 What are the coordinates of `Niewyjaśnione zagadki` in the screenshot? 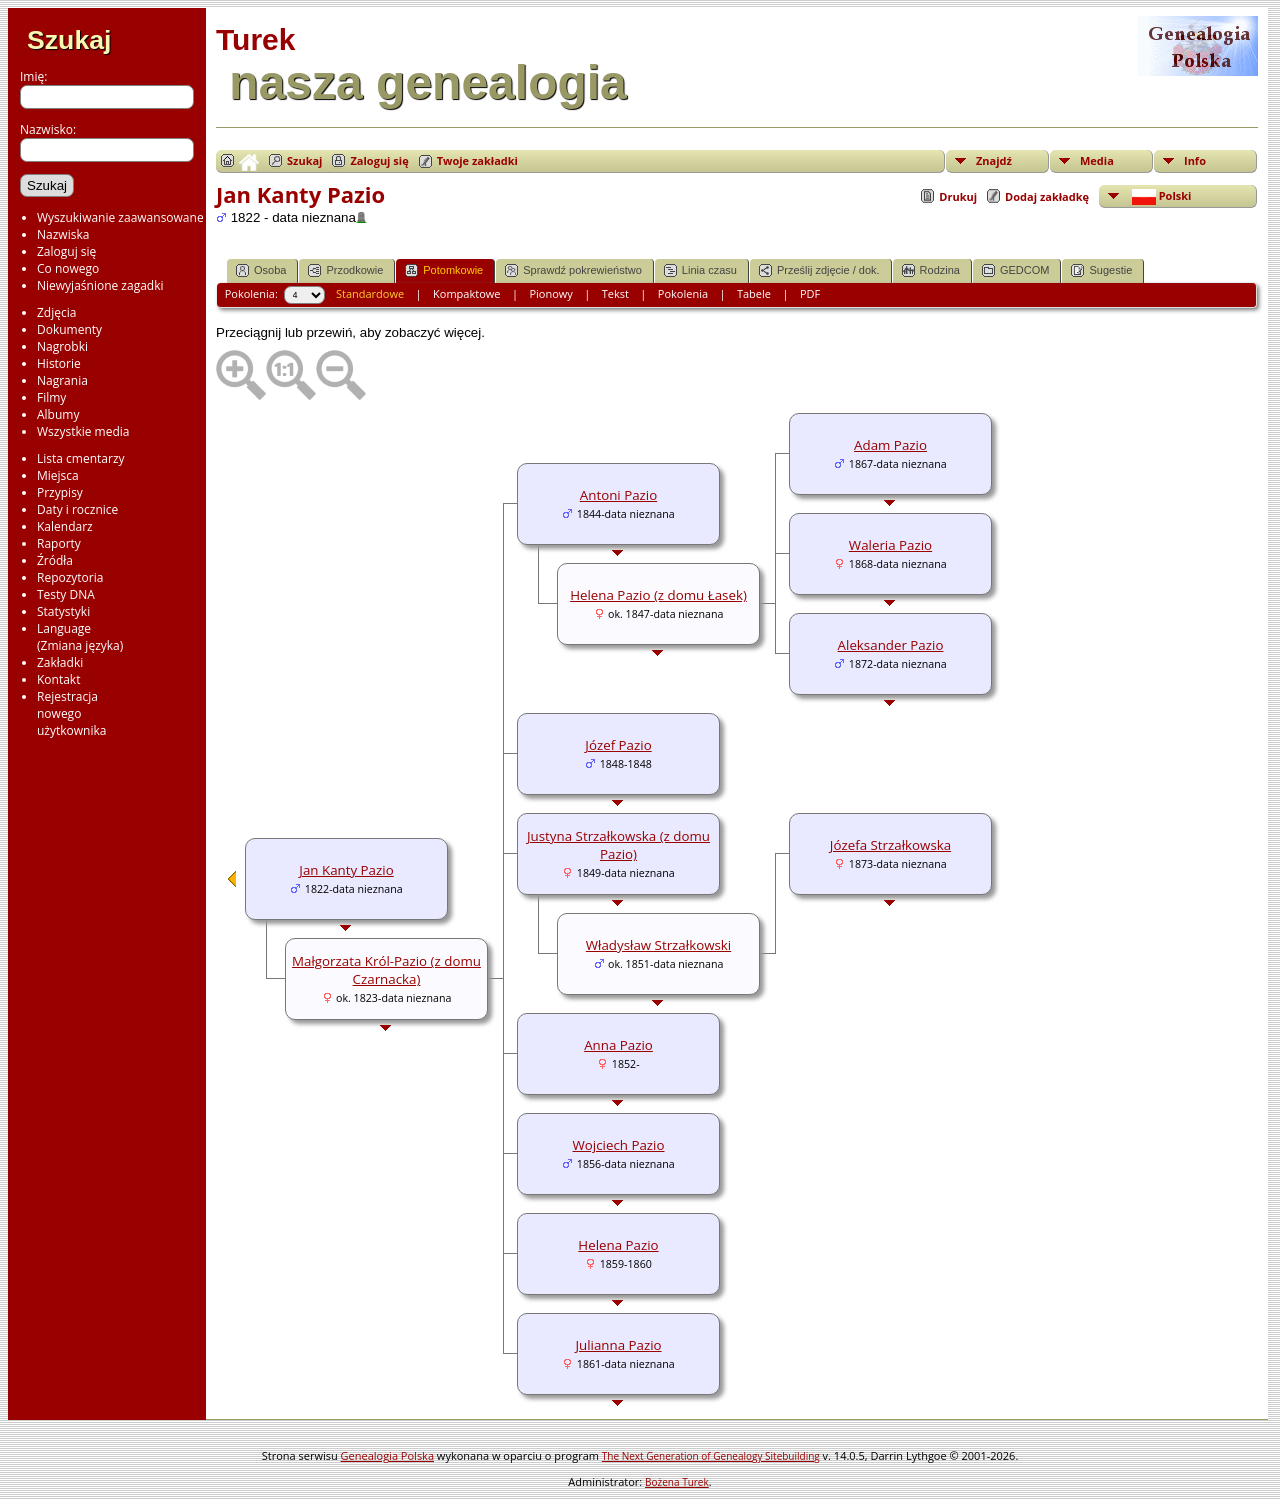 It's located at (100, 285).